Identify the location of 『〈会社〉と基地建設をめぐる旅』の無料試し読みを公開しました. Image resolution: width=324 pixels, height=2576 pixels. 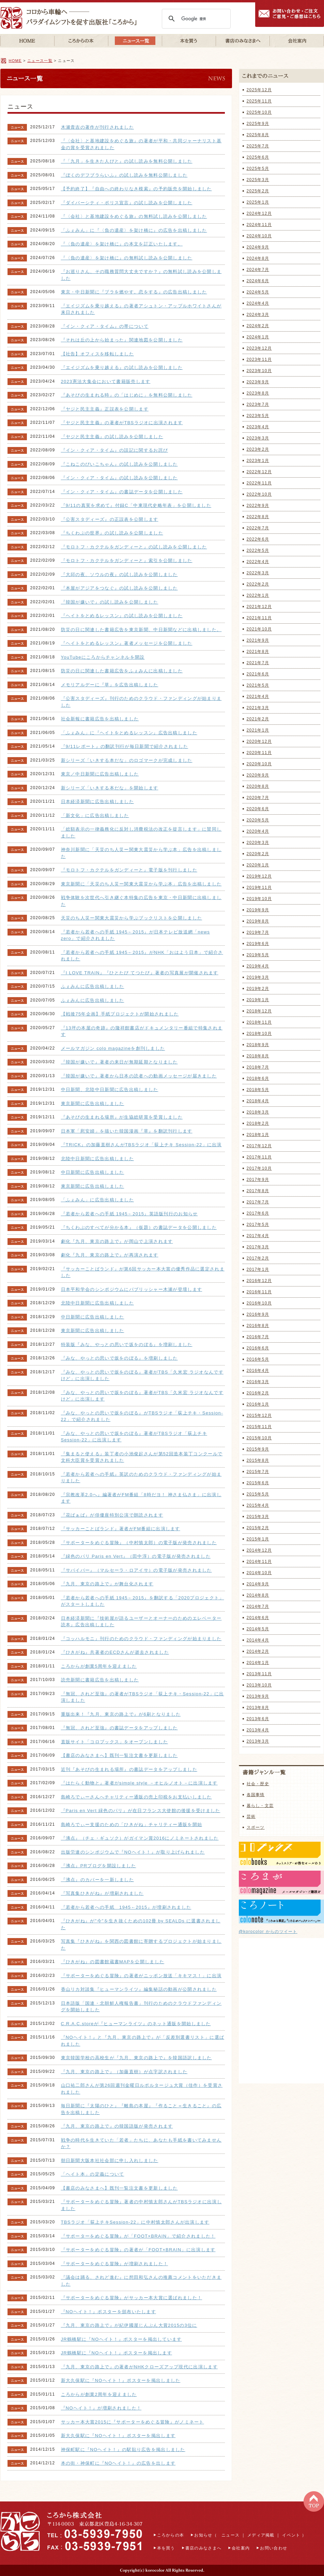
(134, 216).